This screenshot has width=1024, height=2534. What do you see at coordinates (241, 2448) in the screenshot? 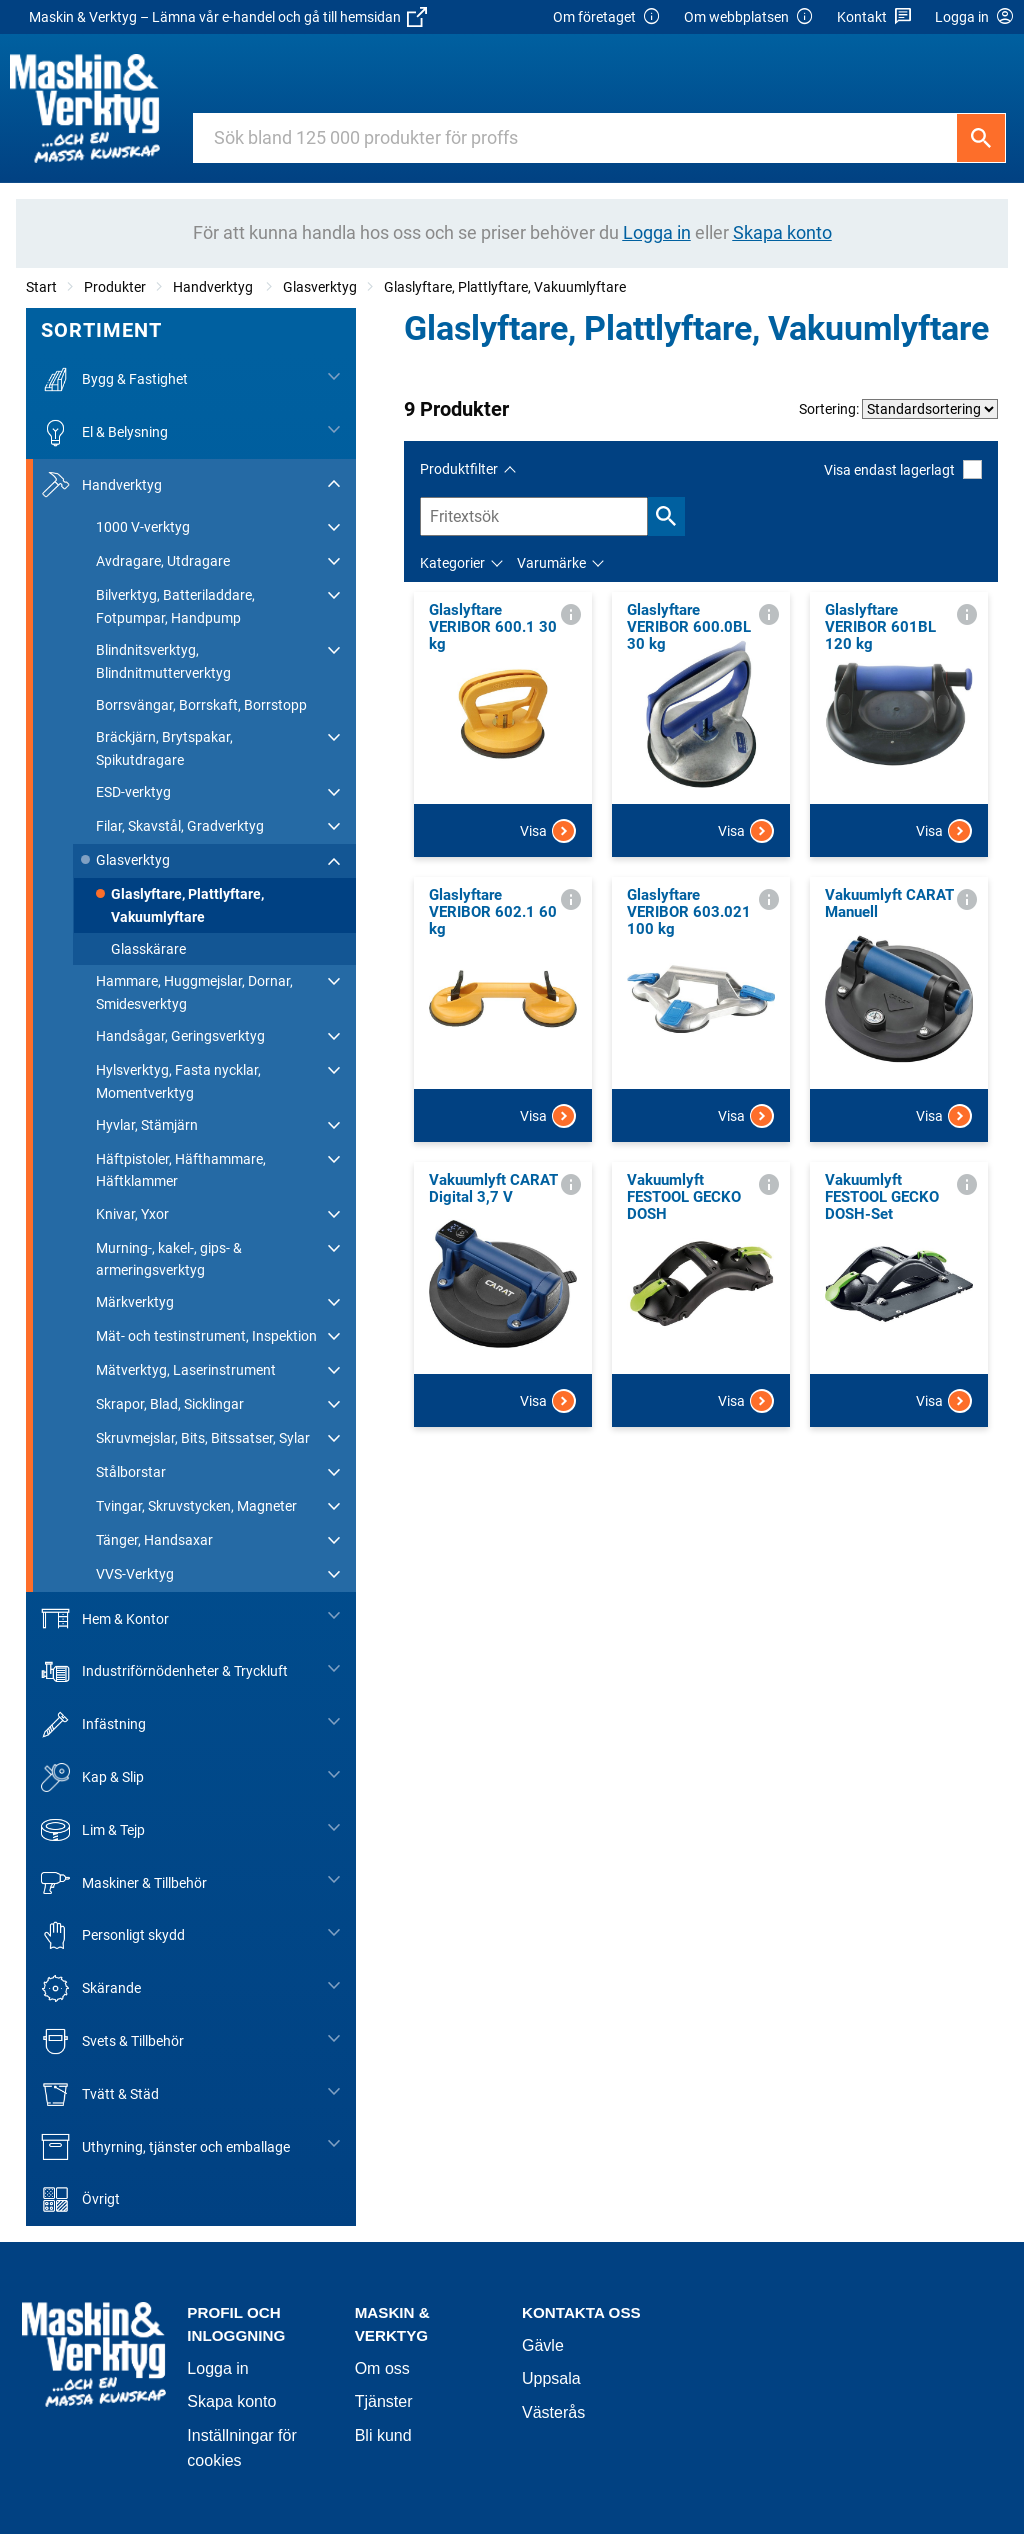
I see `Inställningar för cookies` at bounding box center [241, 2448].